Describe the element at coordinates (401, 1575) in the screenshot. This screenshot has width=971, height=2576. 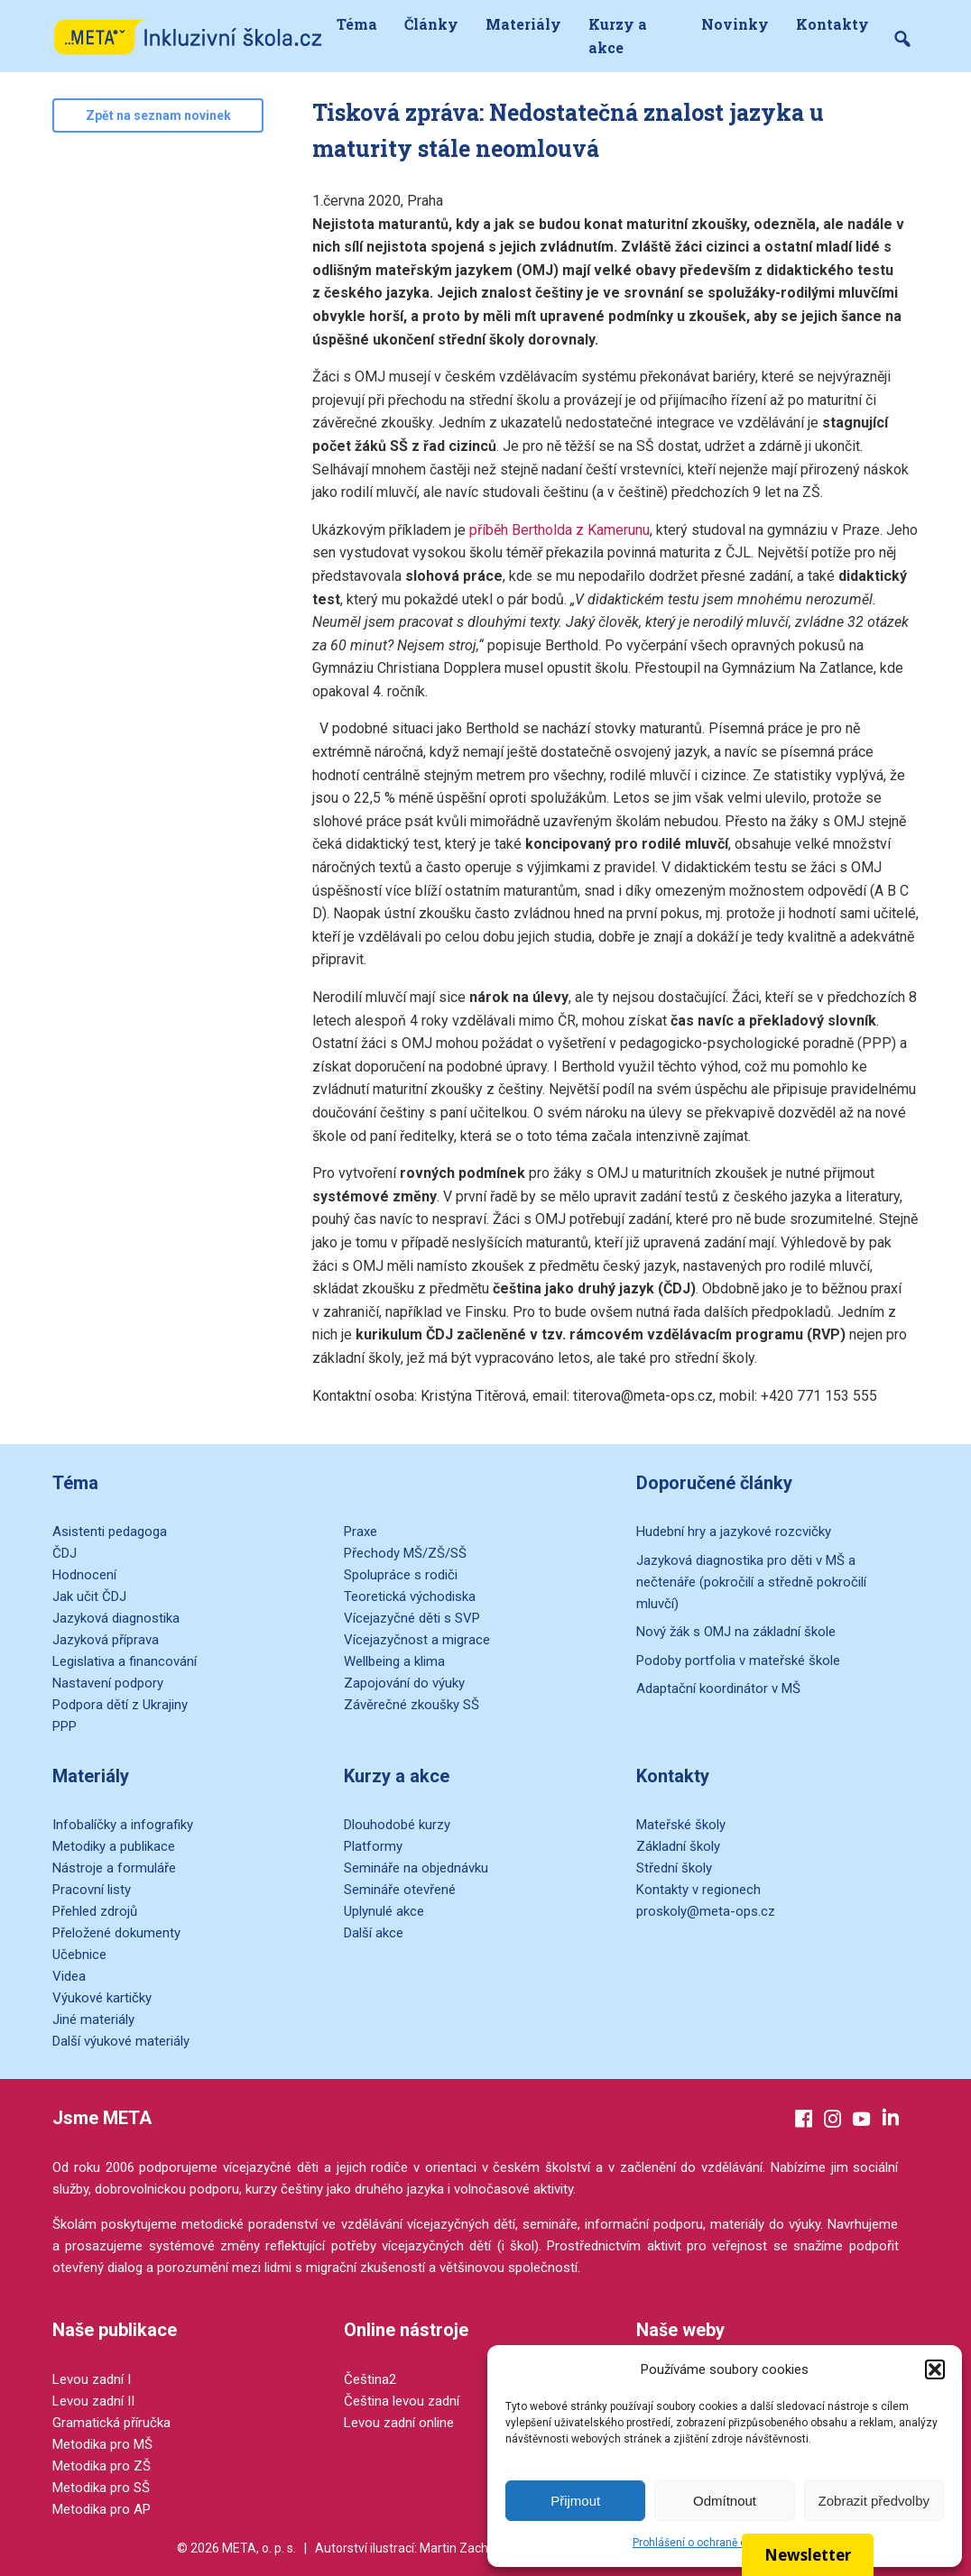
I see `Spolupráce s rodiči` at that location.